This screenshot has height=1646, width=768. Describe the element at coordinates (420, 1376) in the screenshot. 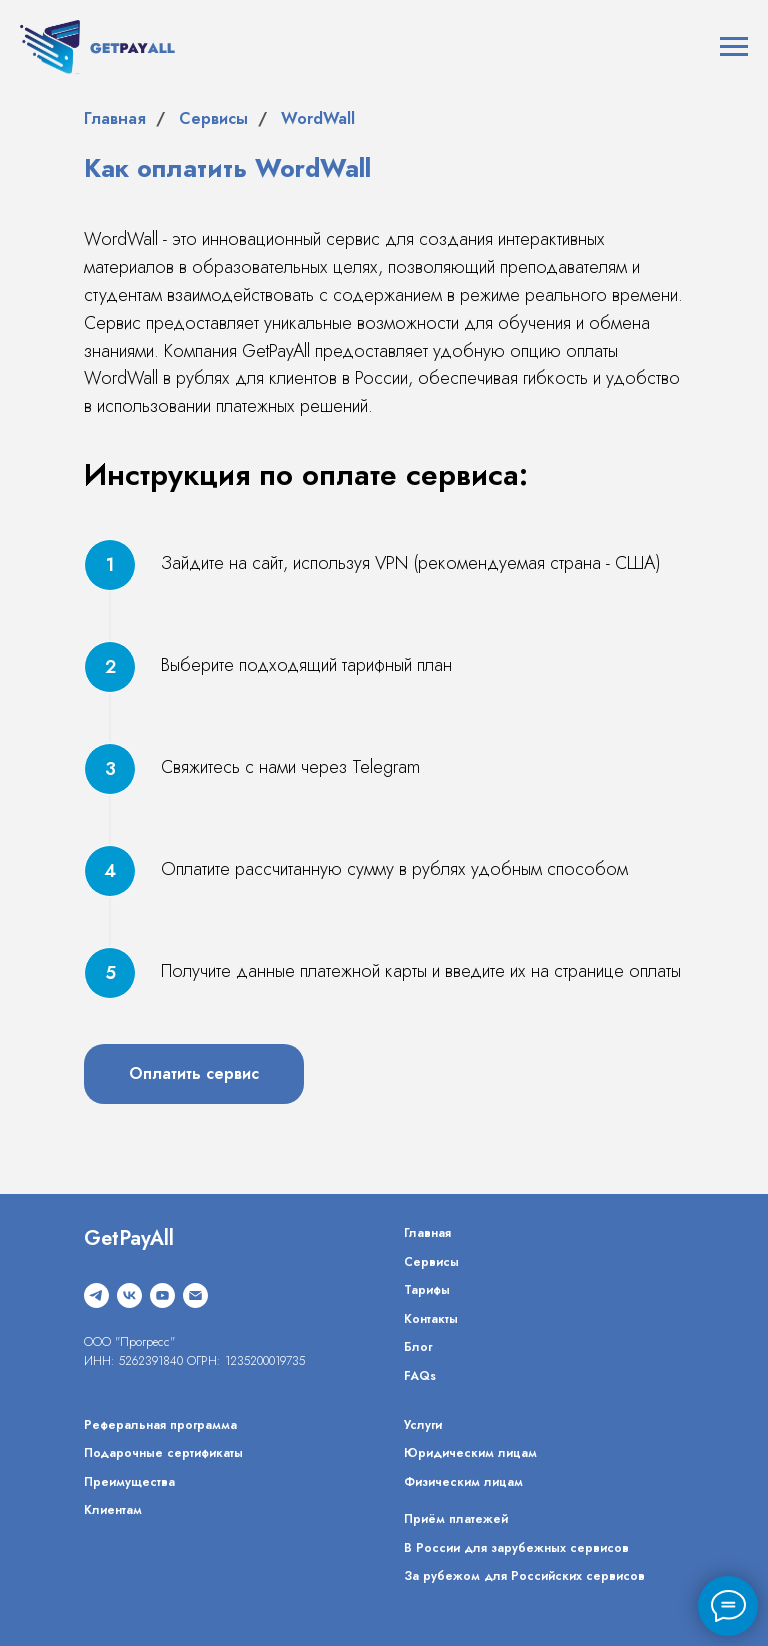

I see `FAQs` at that location.